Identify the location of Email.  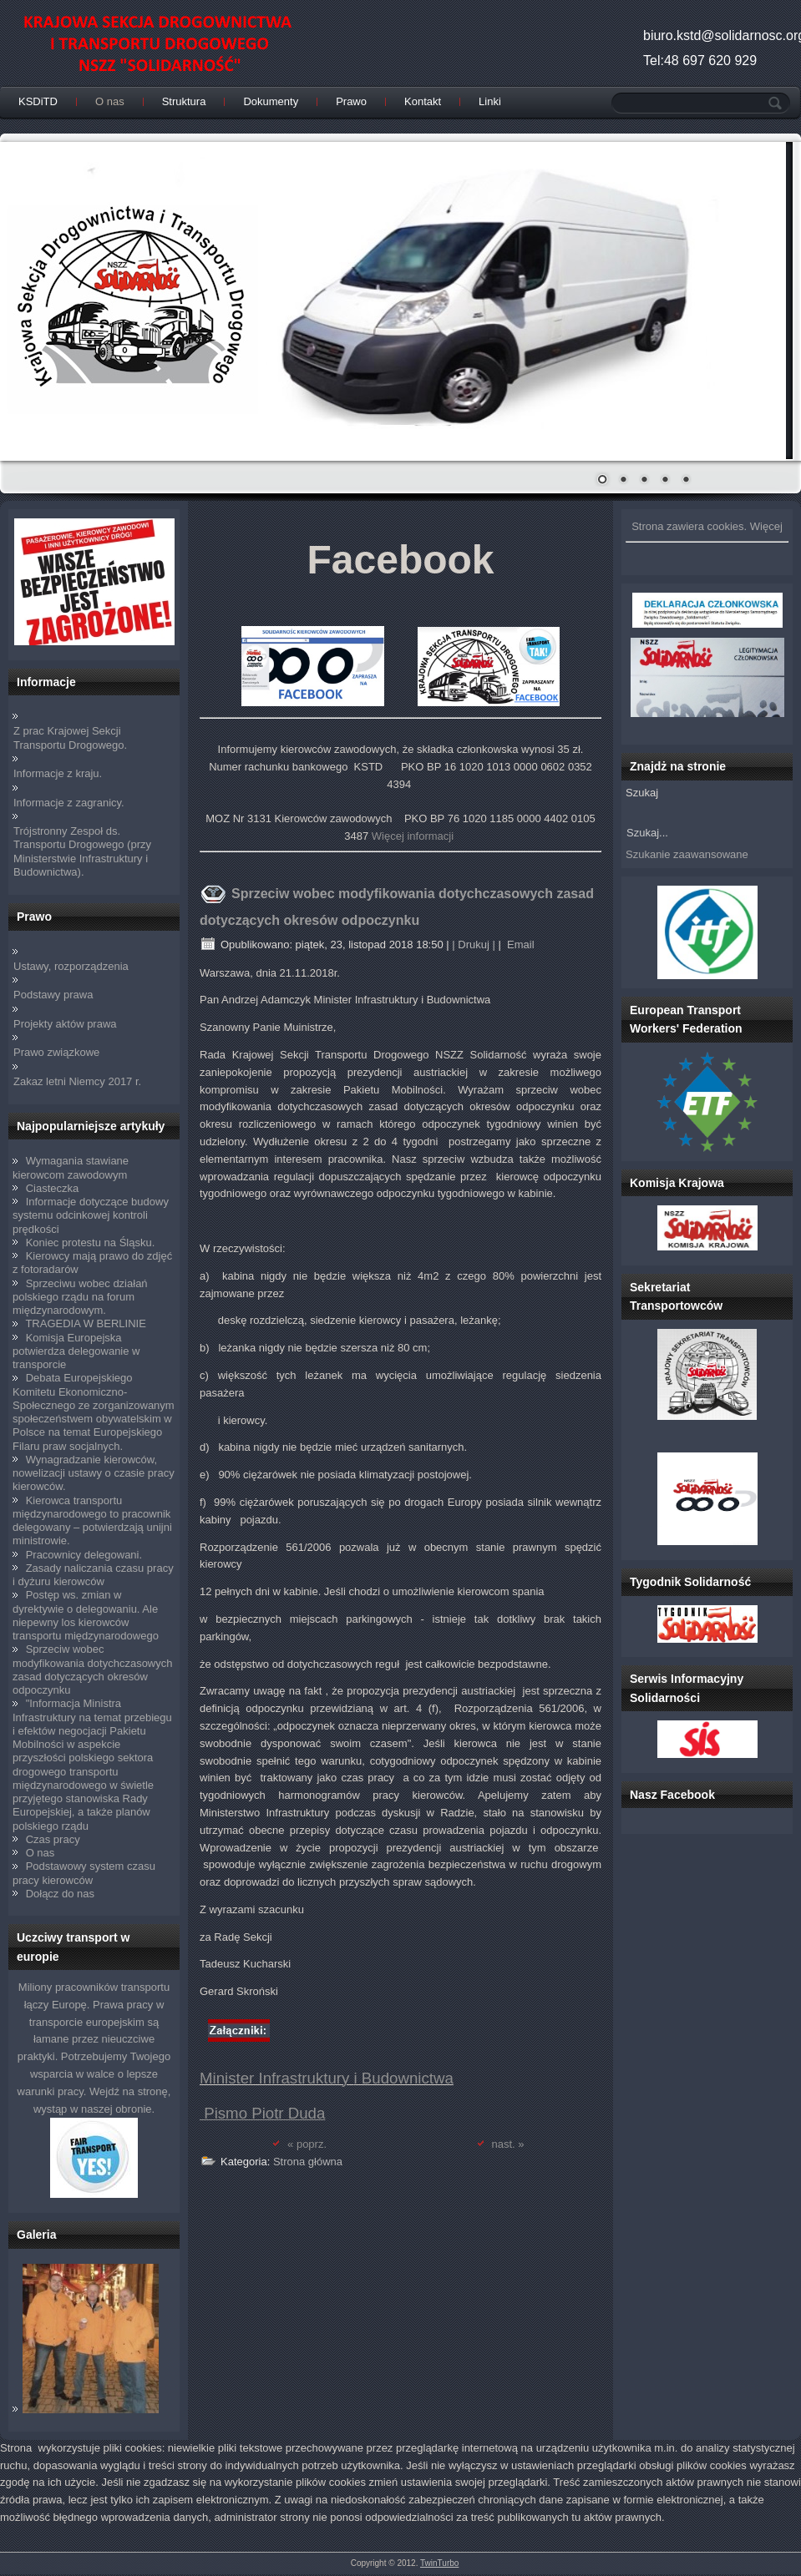
(519, 944).